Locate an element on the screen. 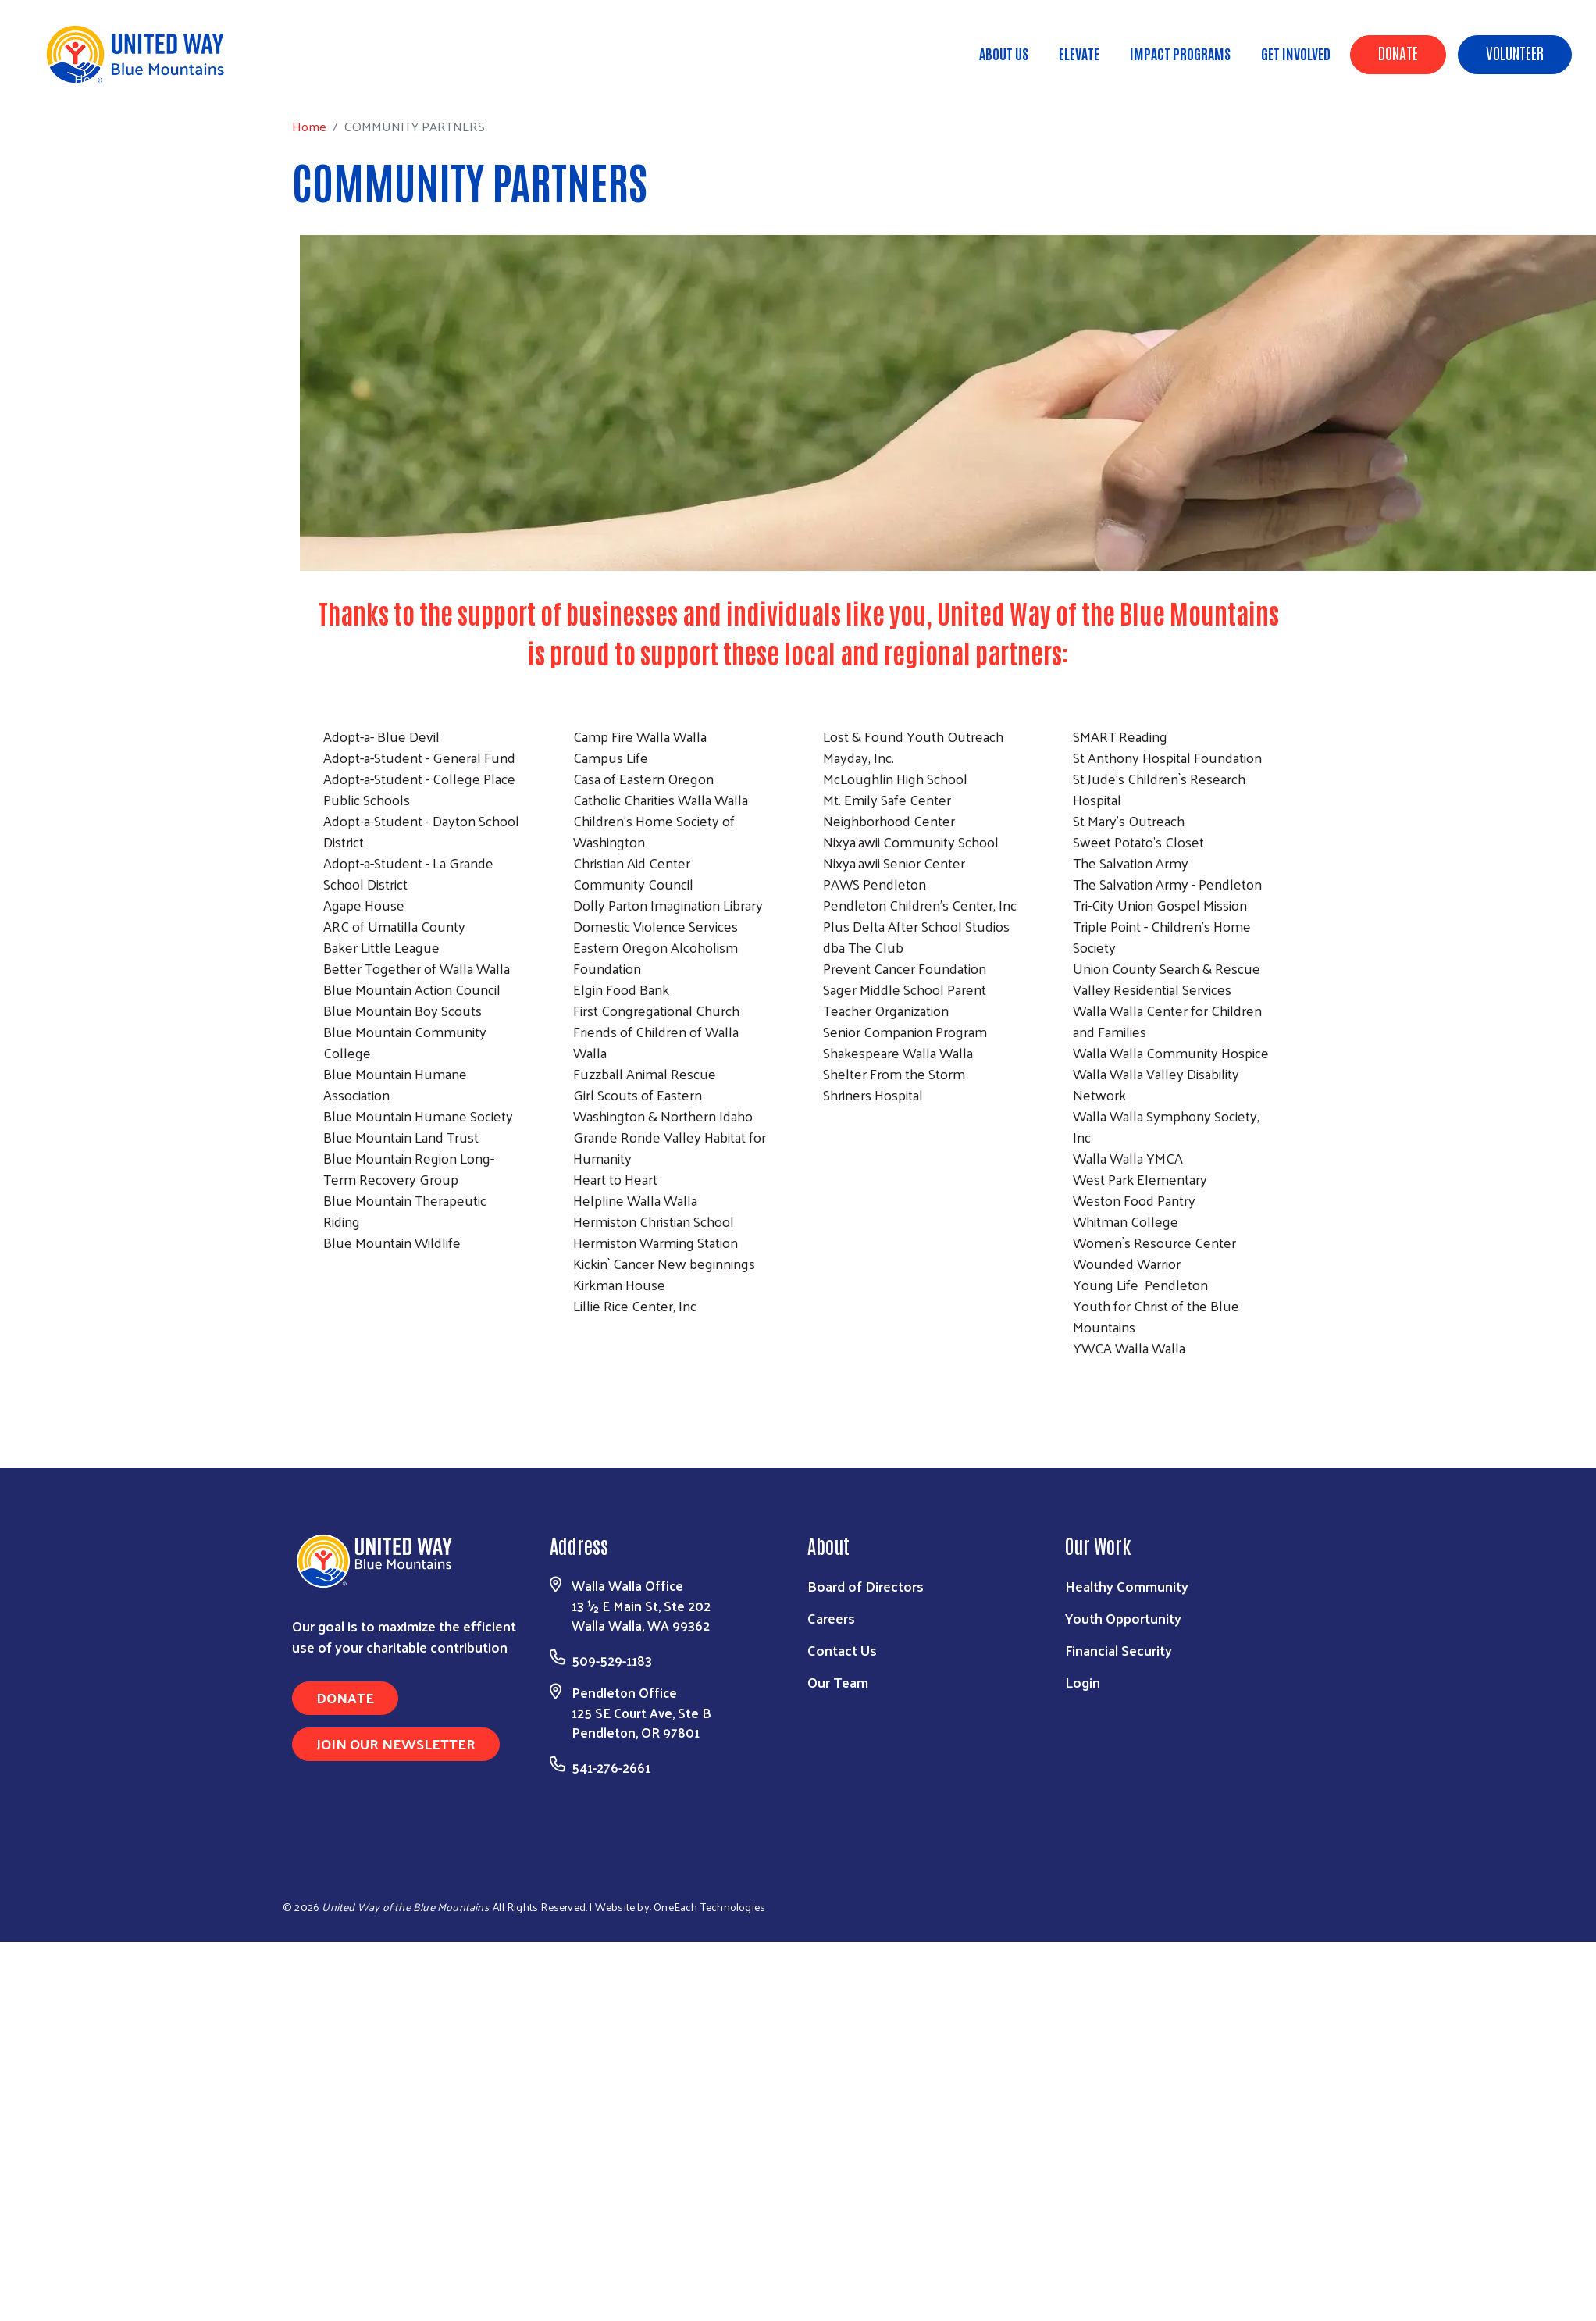 The height and width of the screenshot is (2321, 1596). Volunteer is located at coordinates (1515, 52).